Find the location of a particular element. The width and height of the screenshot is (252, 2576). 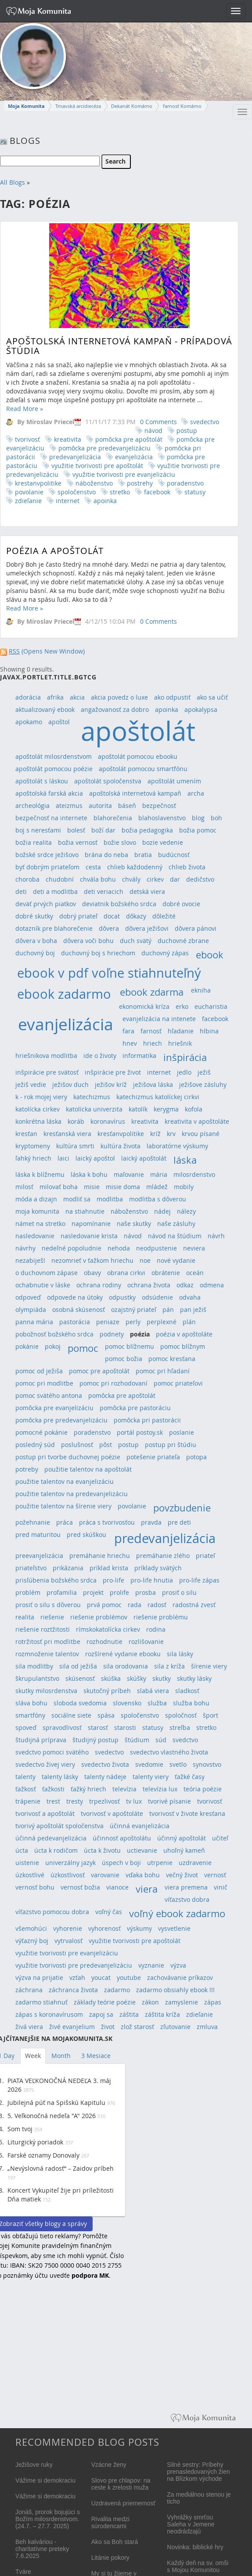

svedectvo vlastného života is located at coordinates (169, 1752).